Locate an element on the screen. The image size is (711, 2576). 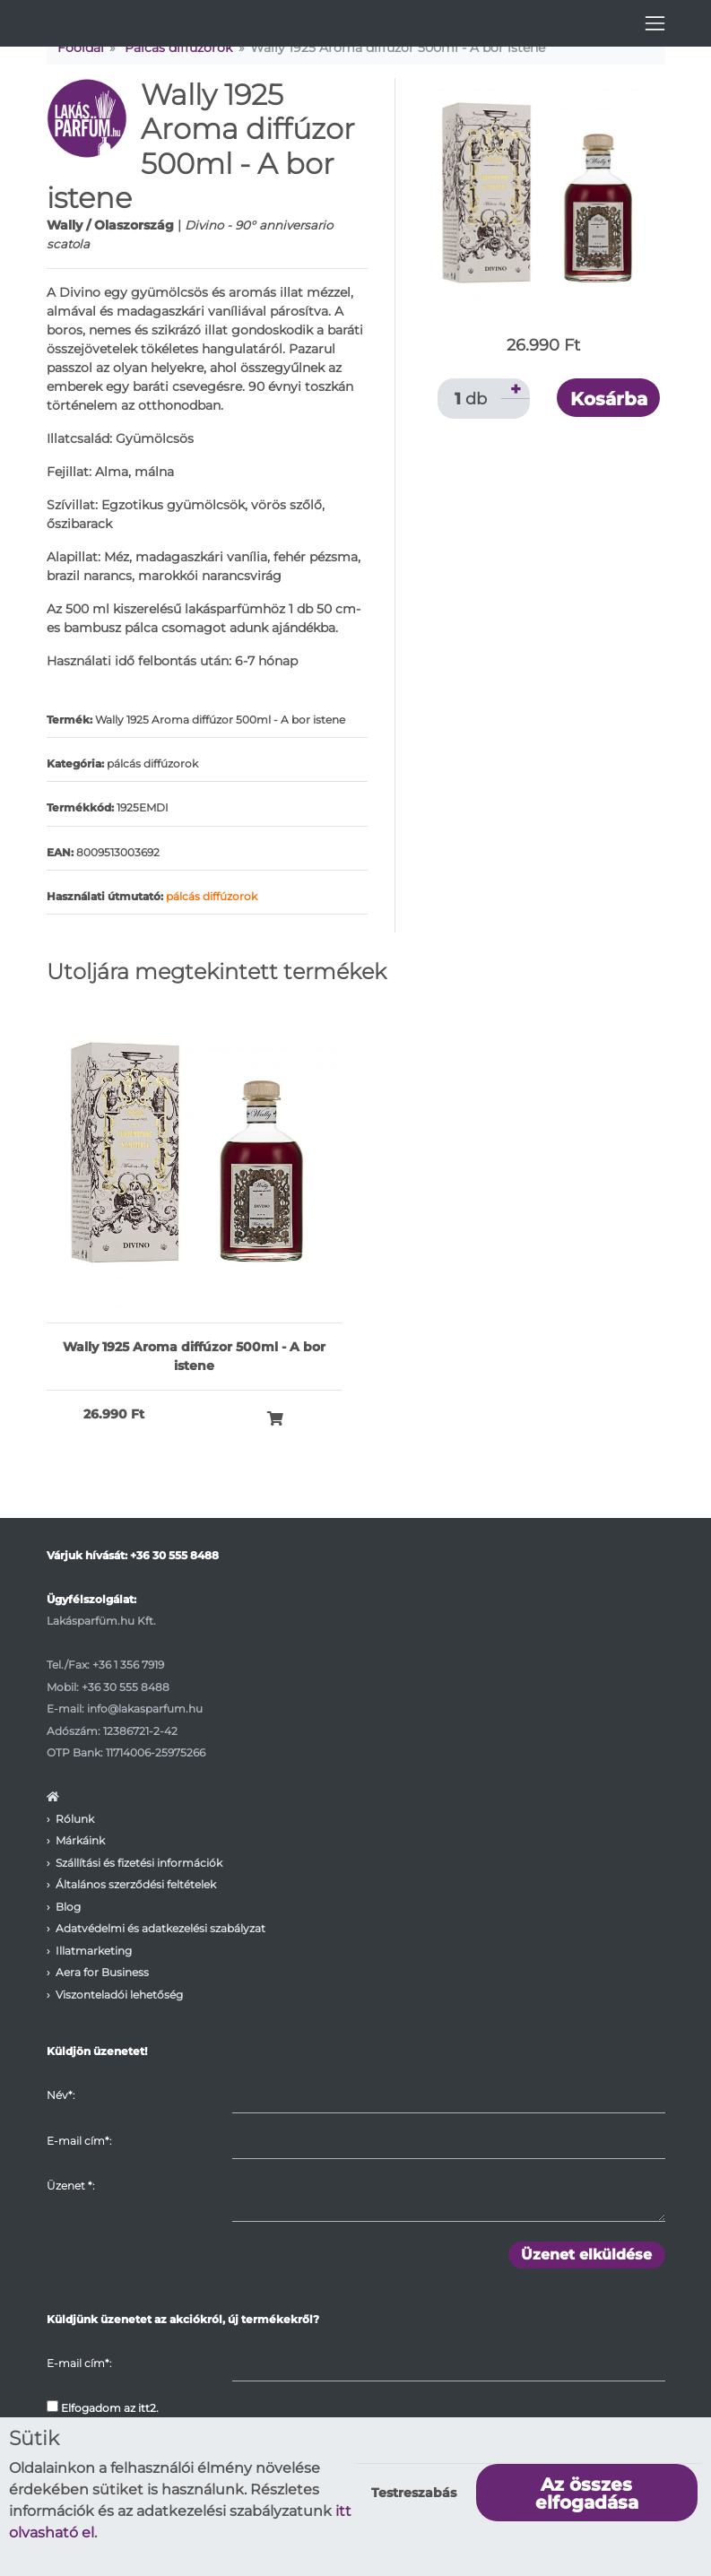
Elfogadom az itt2. is located at coordinates (103, 2407).